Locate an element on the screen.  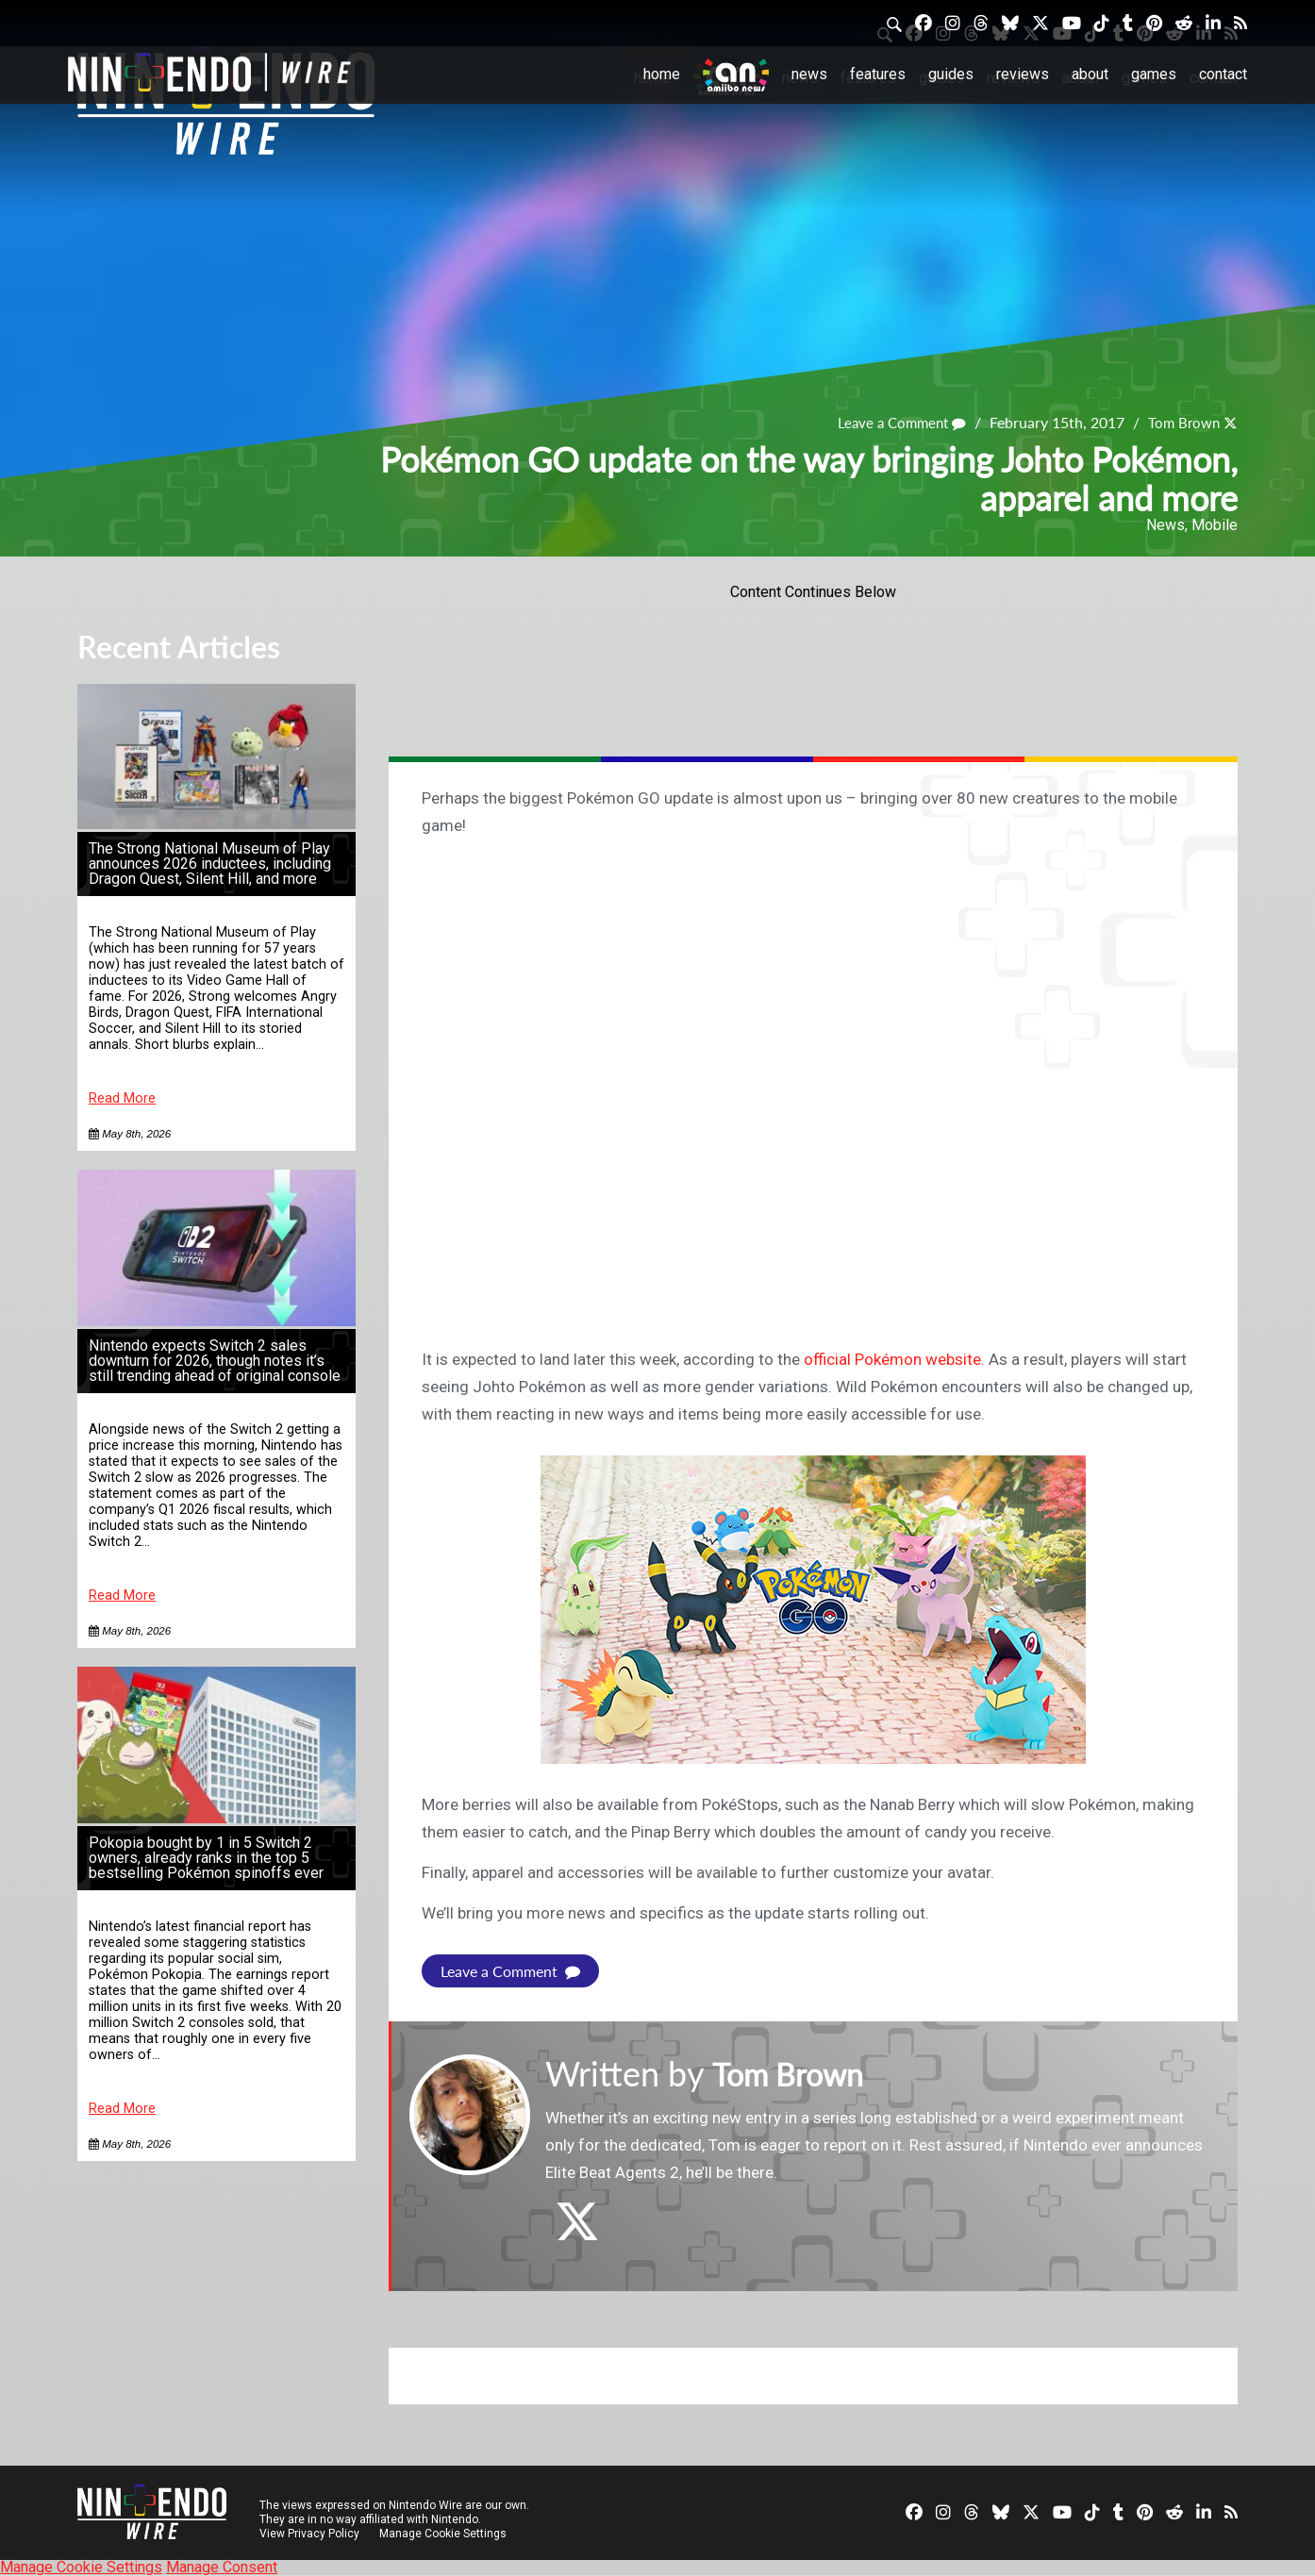
Mobile is located at coordinates (1214, 525).